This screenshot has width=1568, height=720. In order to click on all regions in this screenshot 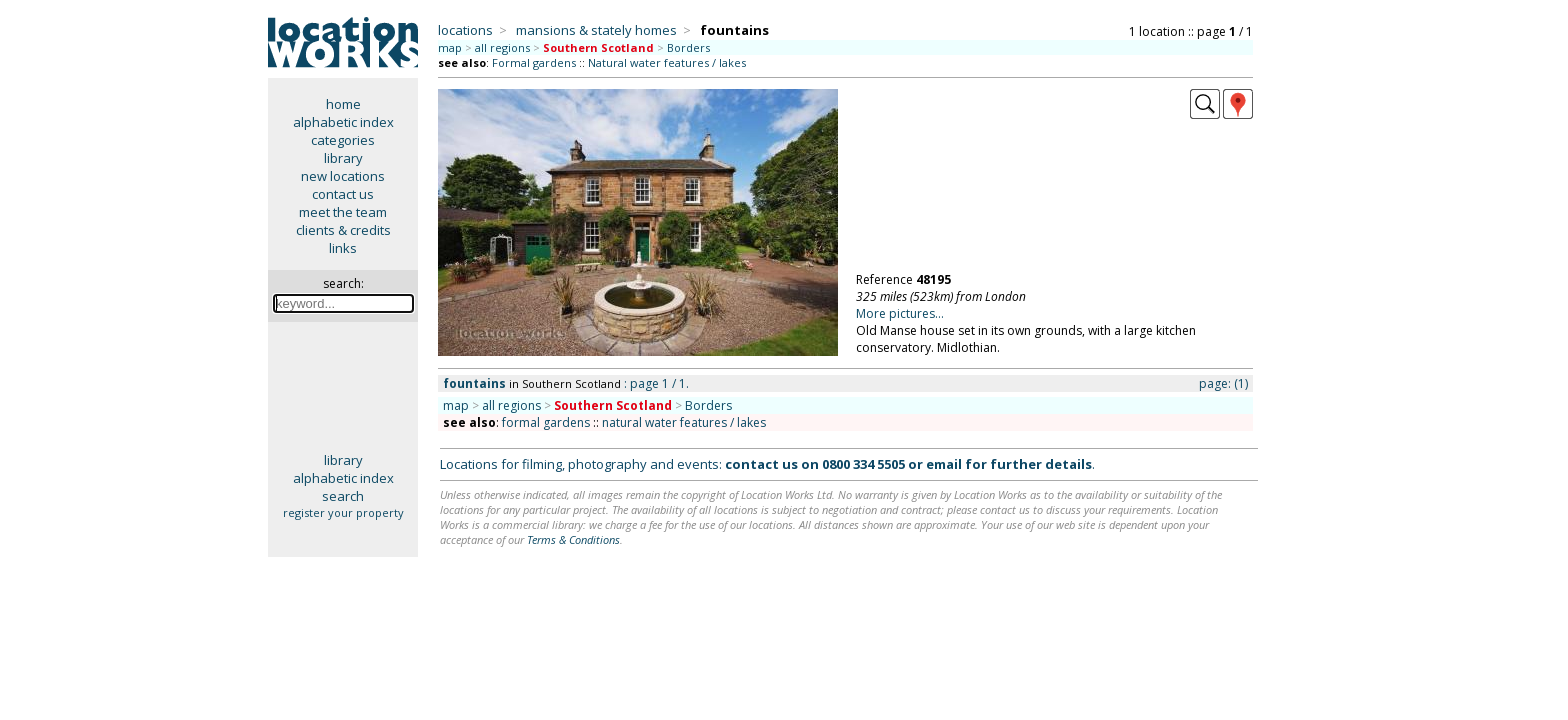, I will do `click(502, 47)`.